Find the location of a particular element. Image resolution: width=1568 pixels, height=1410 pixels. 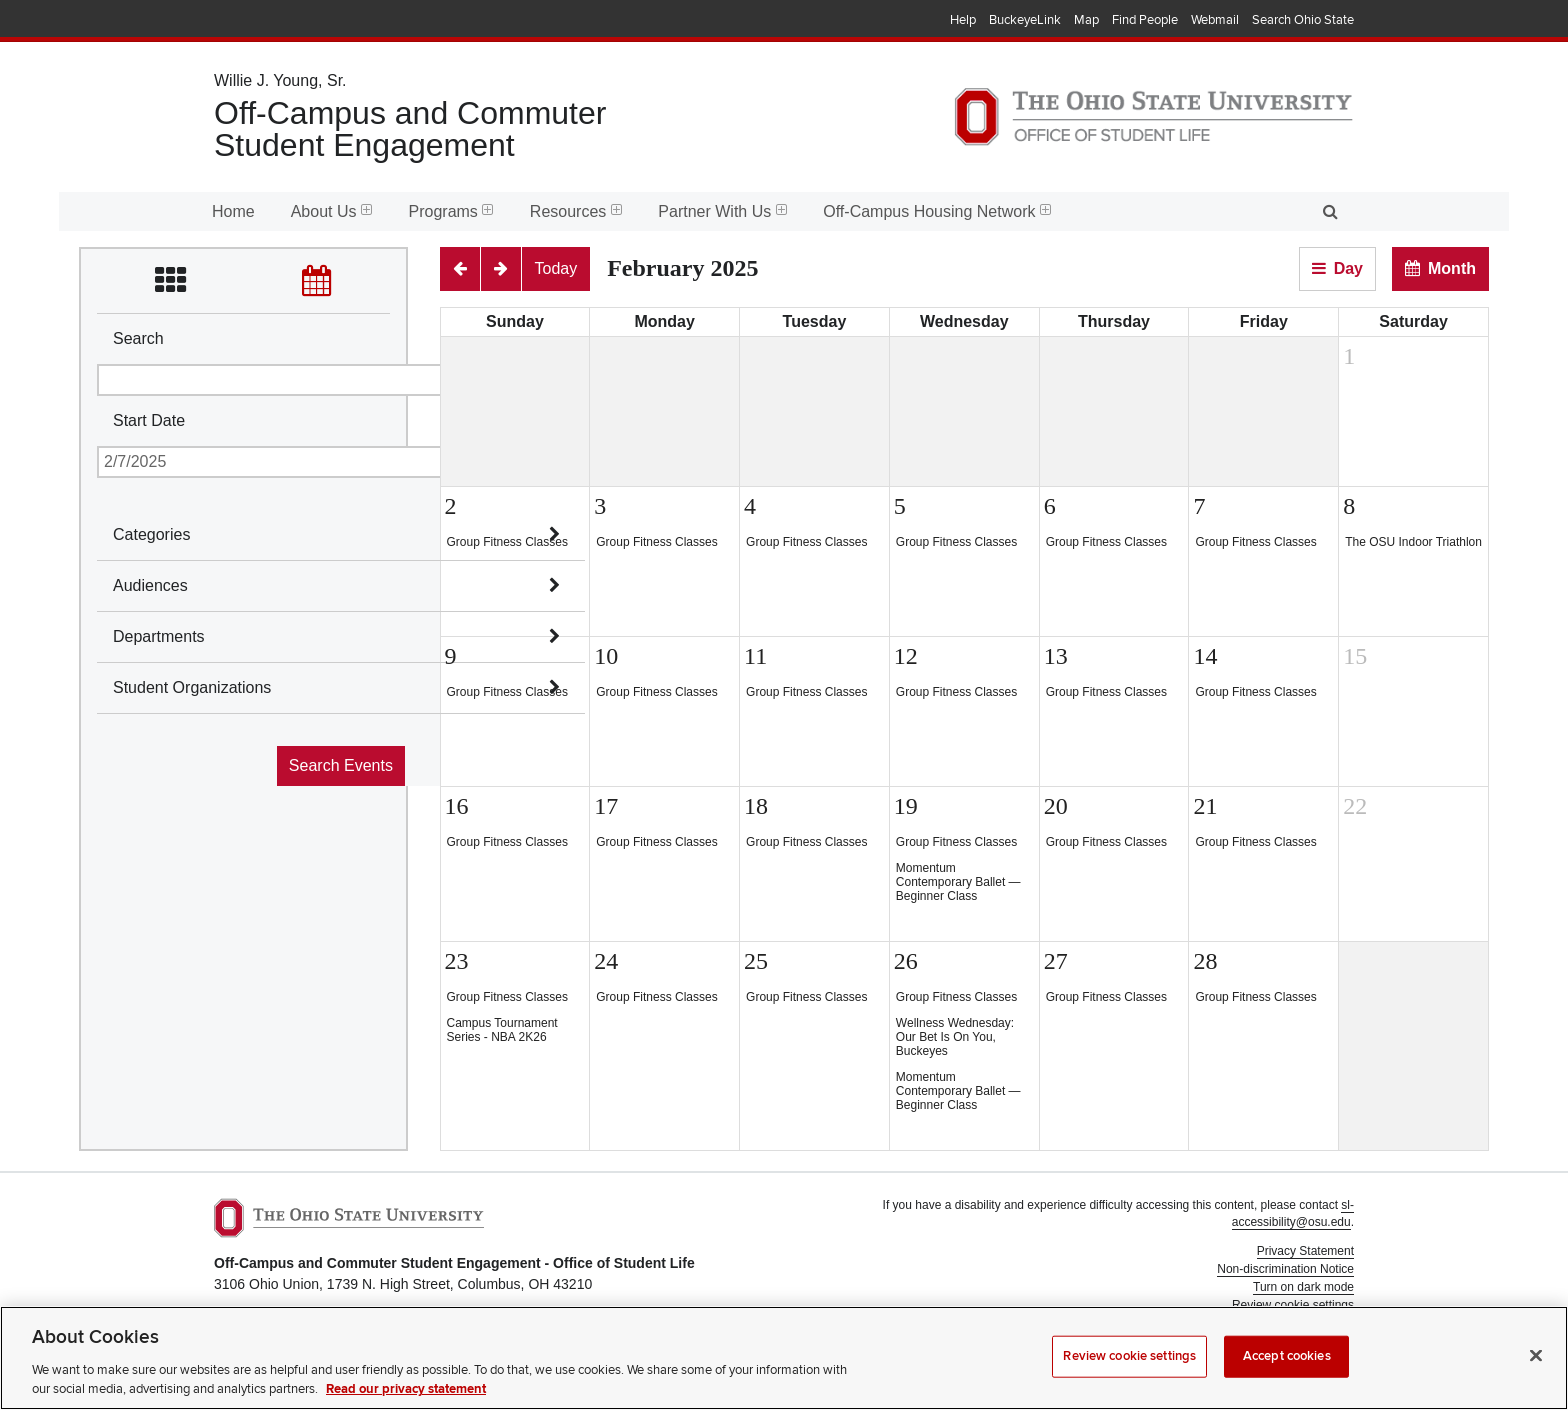

Month is located at coordinates (1452, 268).